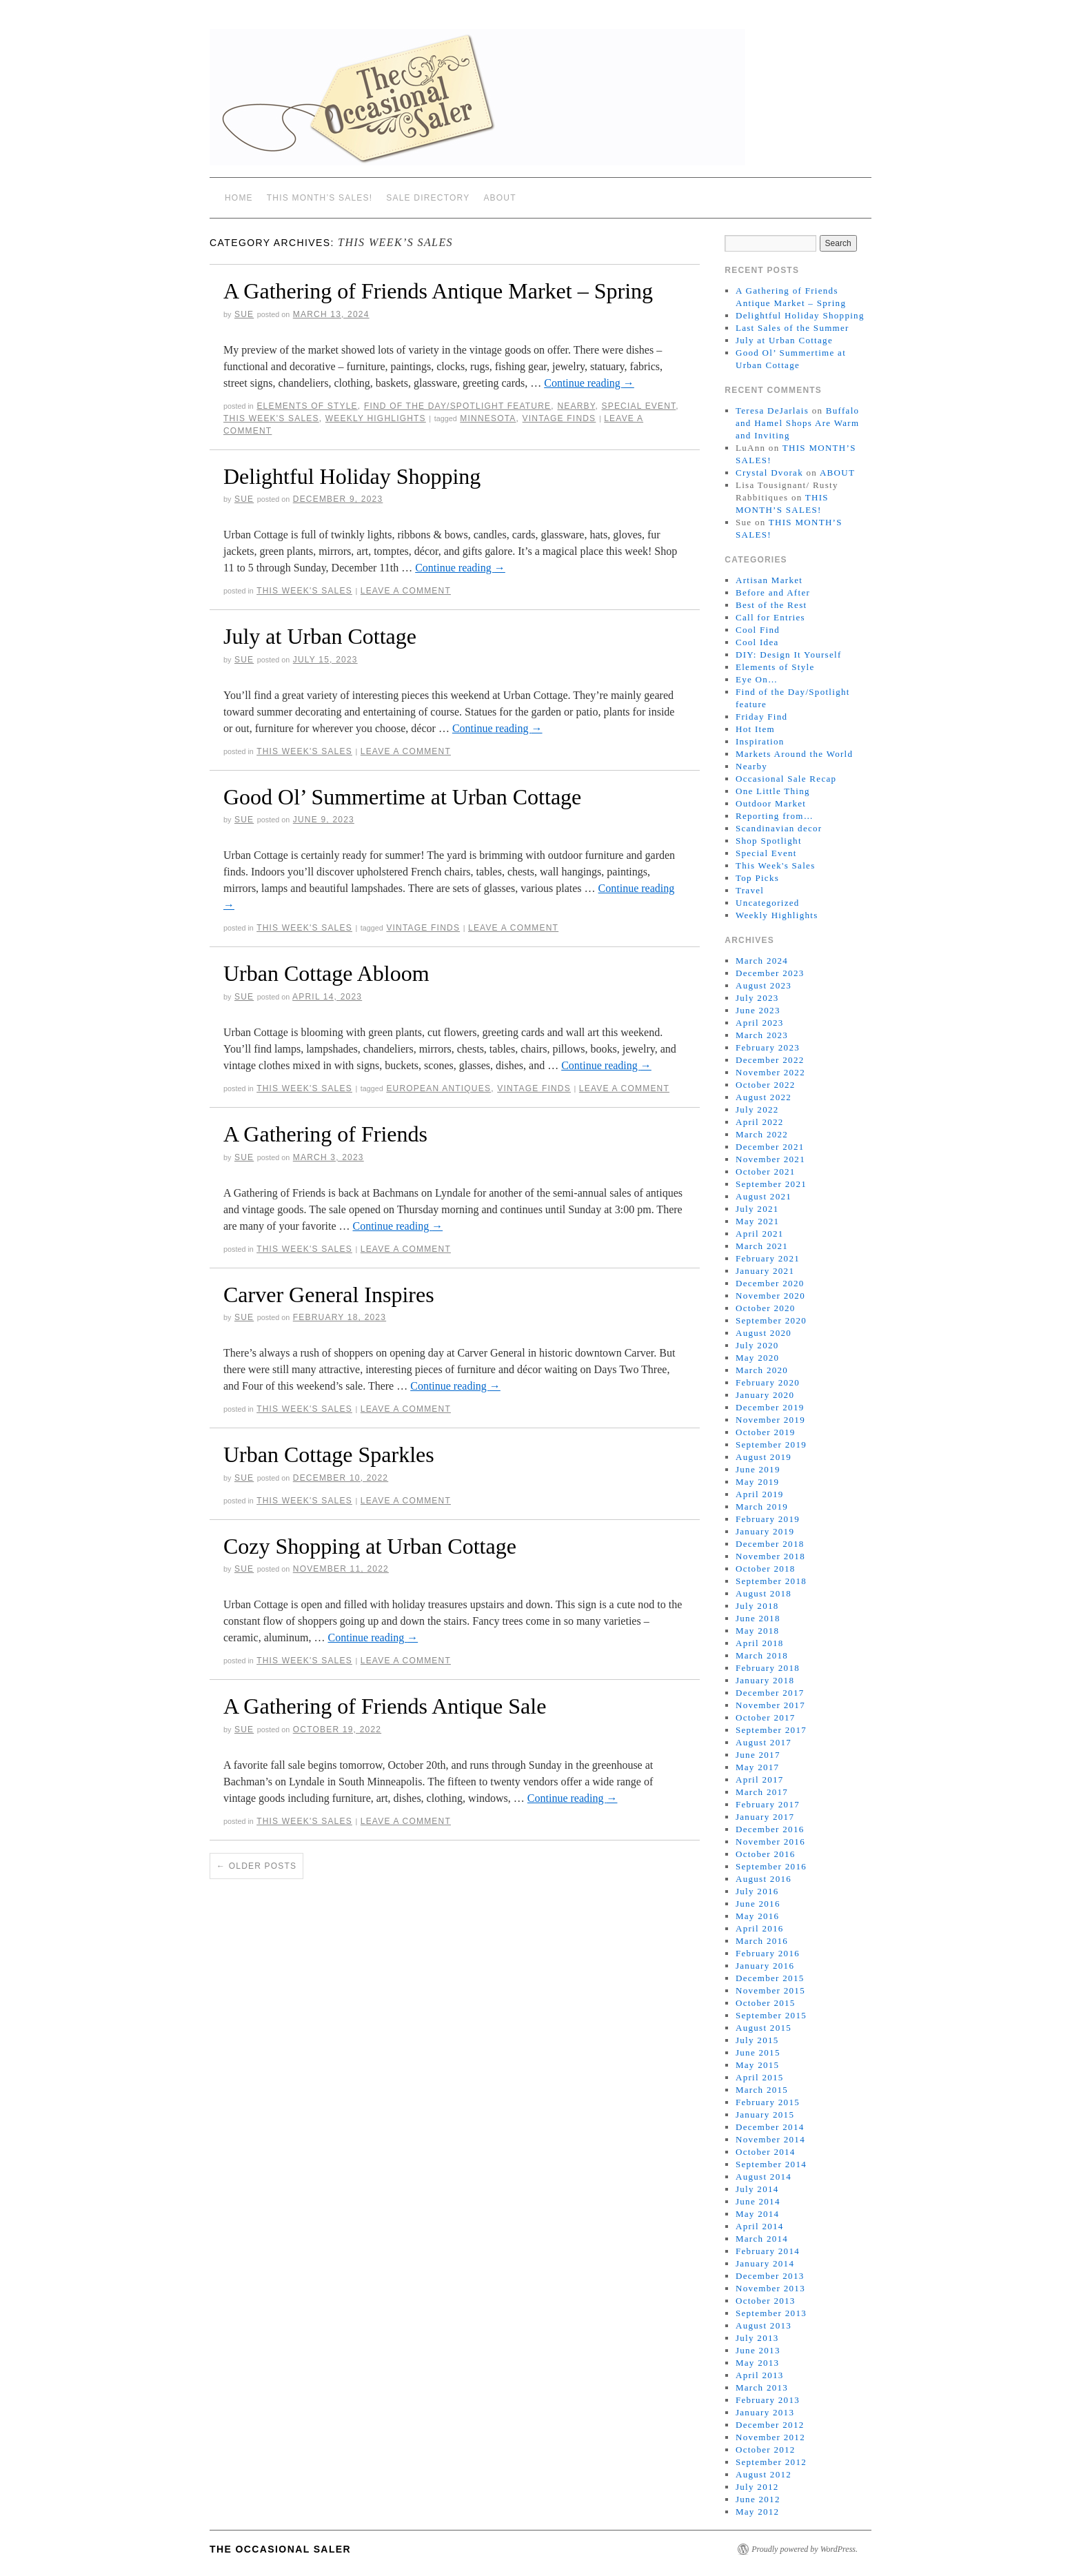 This screenshot has height=2576, width=1081. I want to click on July at Urban Cottage, so click(319, 636).